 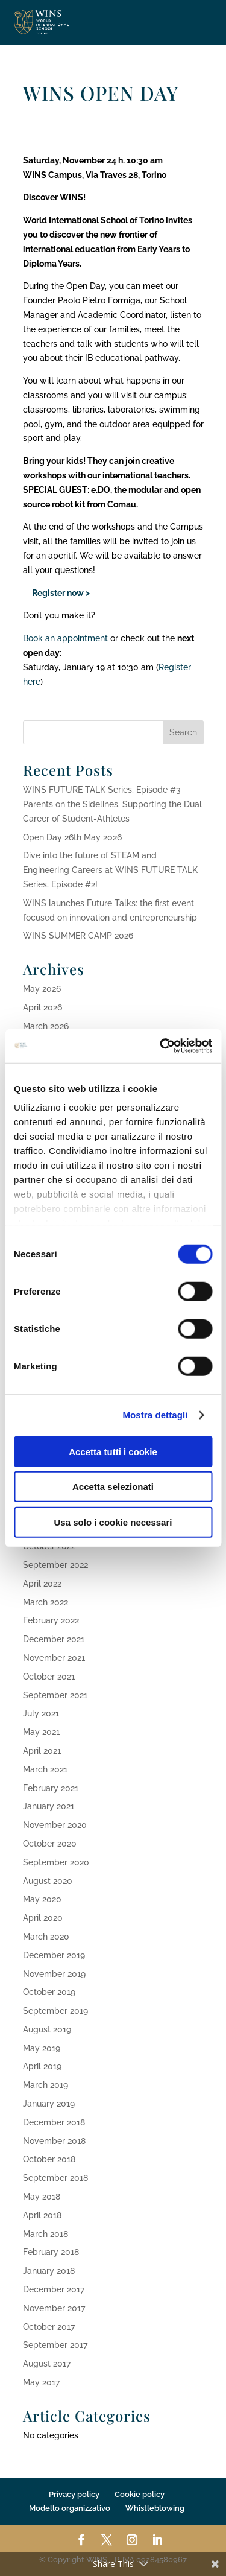 What do you see at coordinates (54, 2122) in the screenshot?
I see `December 2018` at bounding box center [54, 2122].